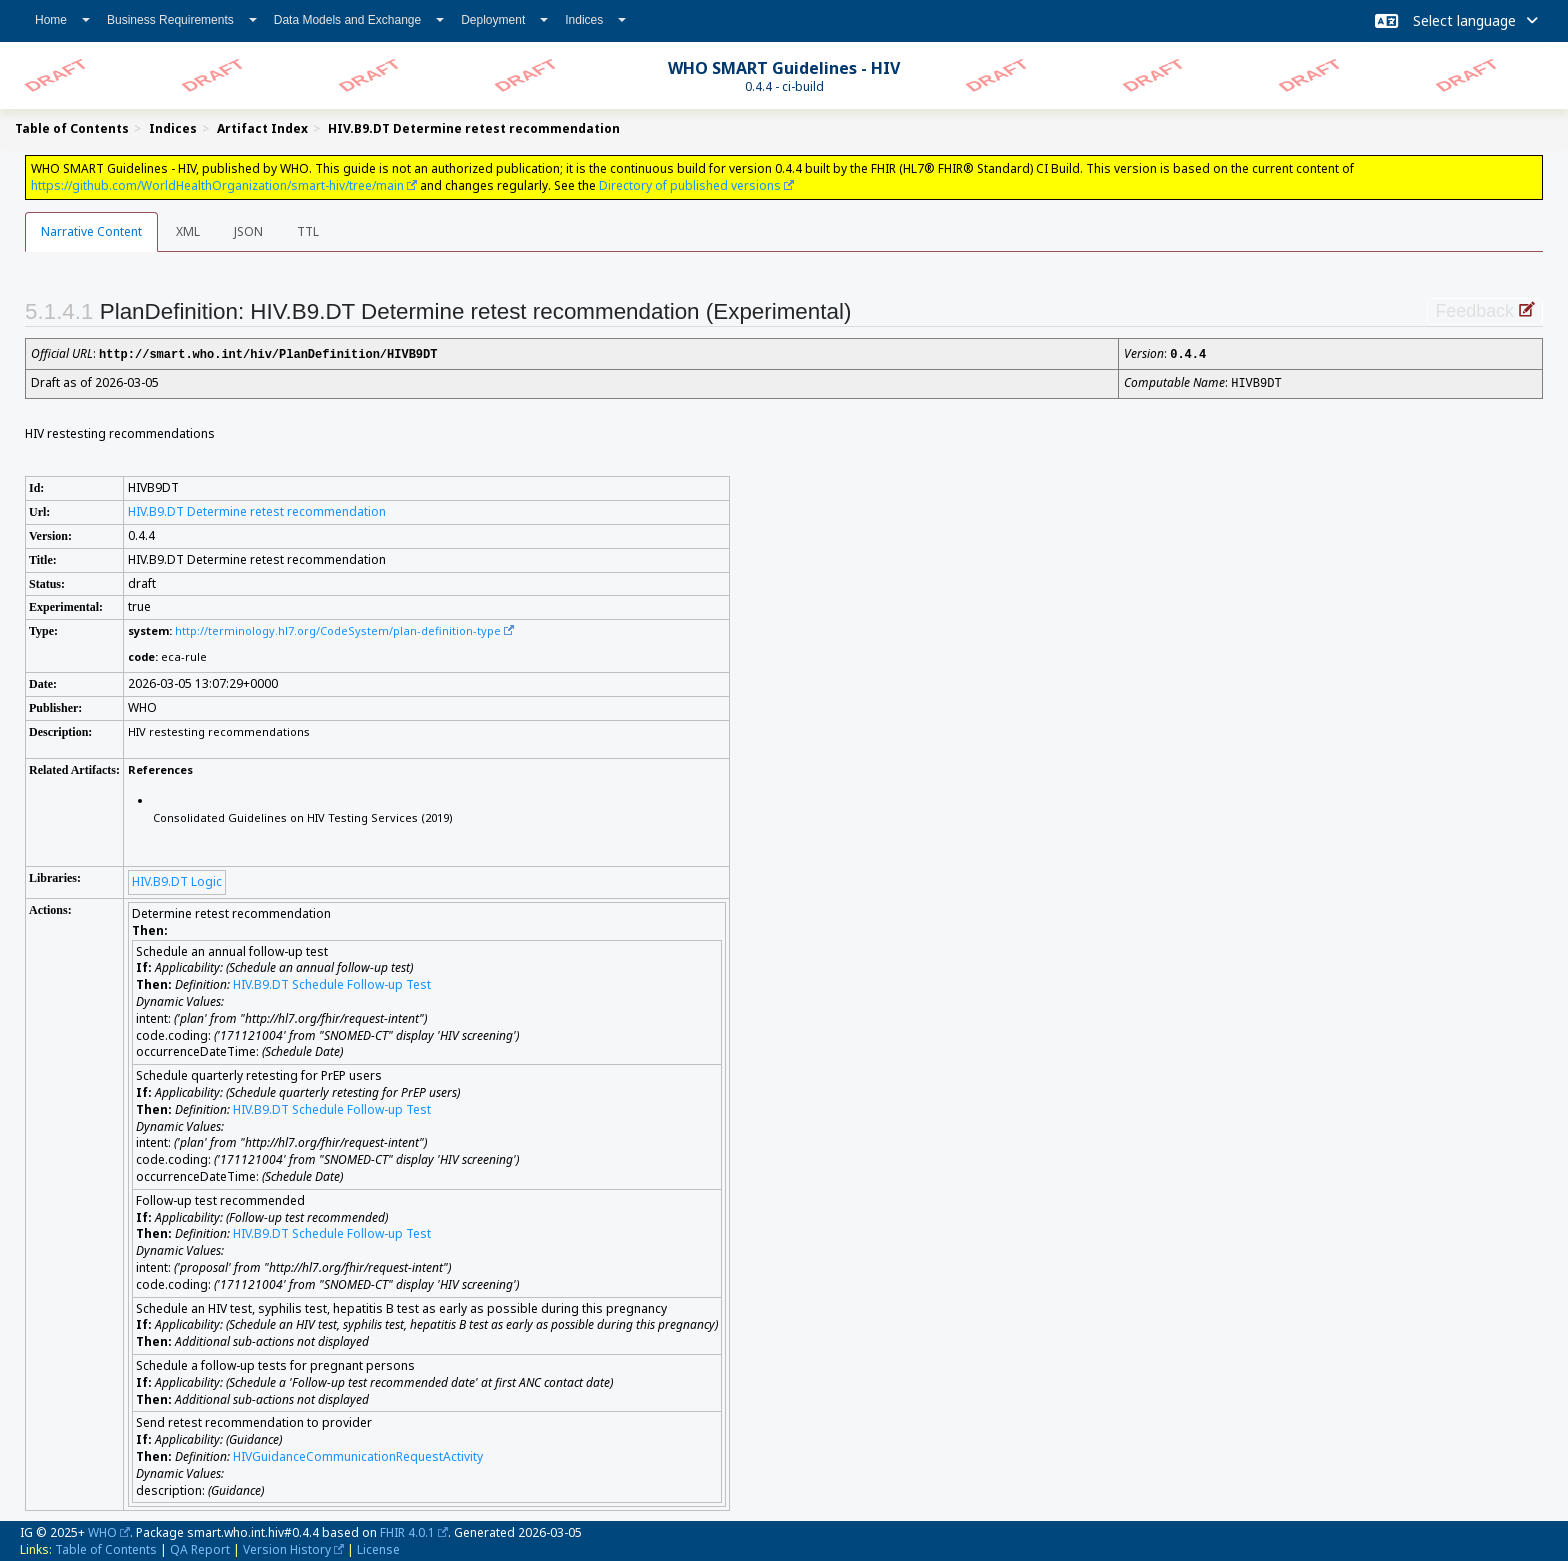 This screenshot has width=1568, height=1561. Describe the element at coordinates (248, 231) in the screenshot. I see `JSON` at that location.